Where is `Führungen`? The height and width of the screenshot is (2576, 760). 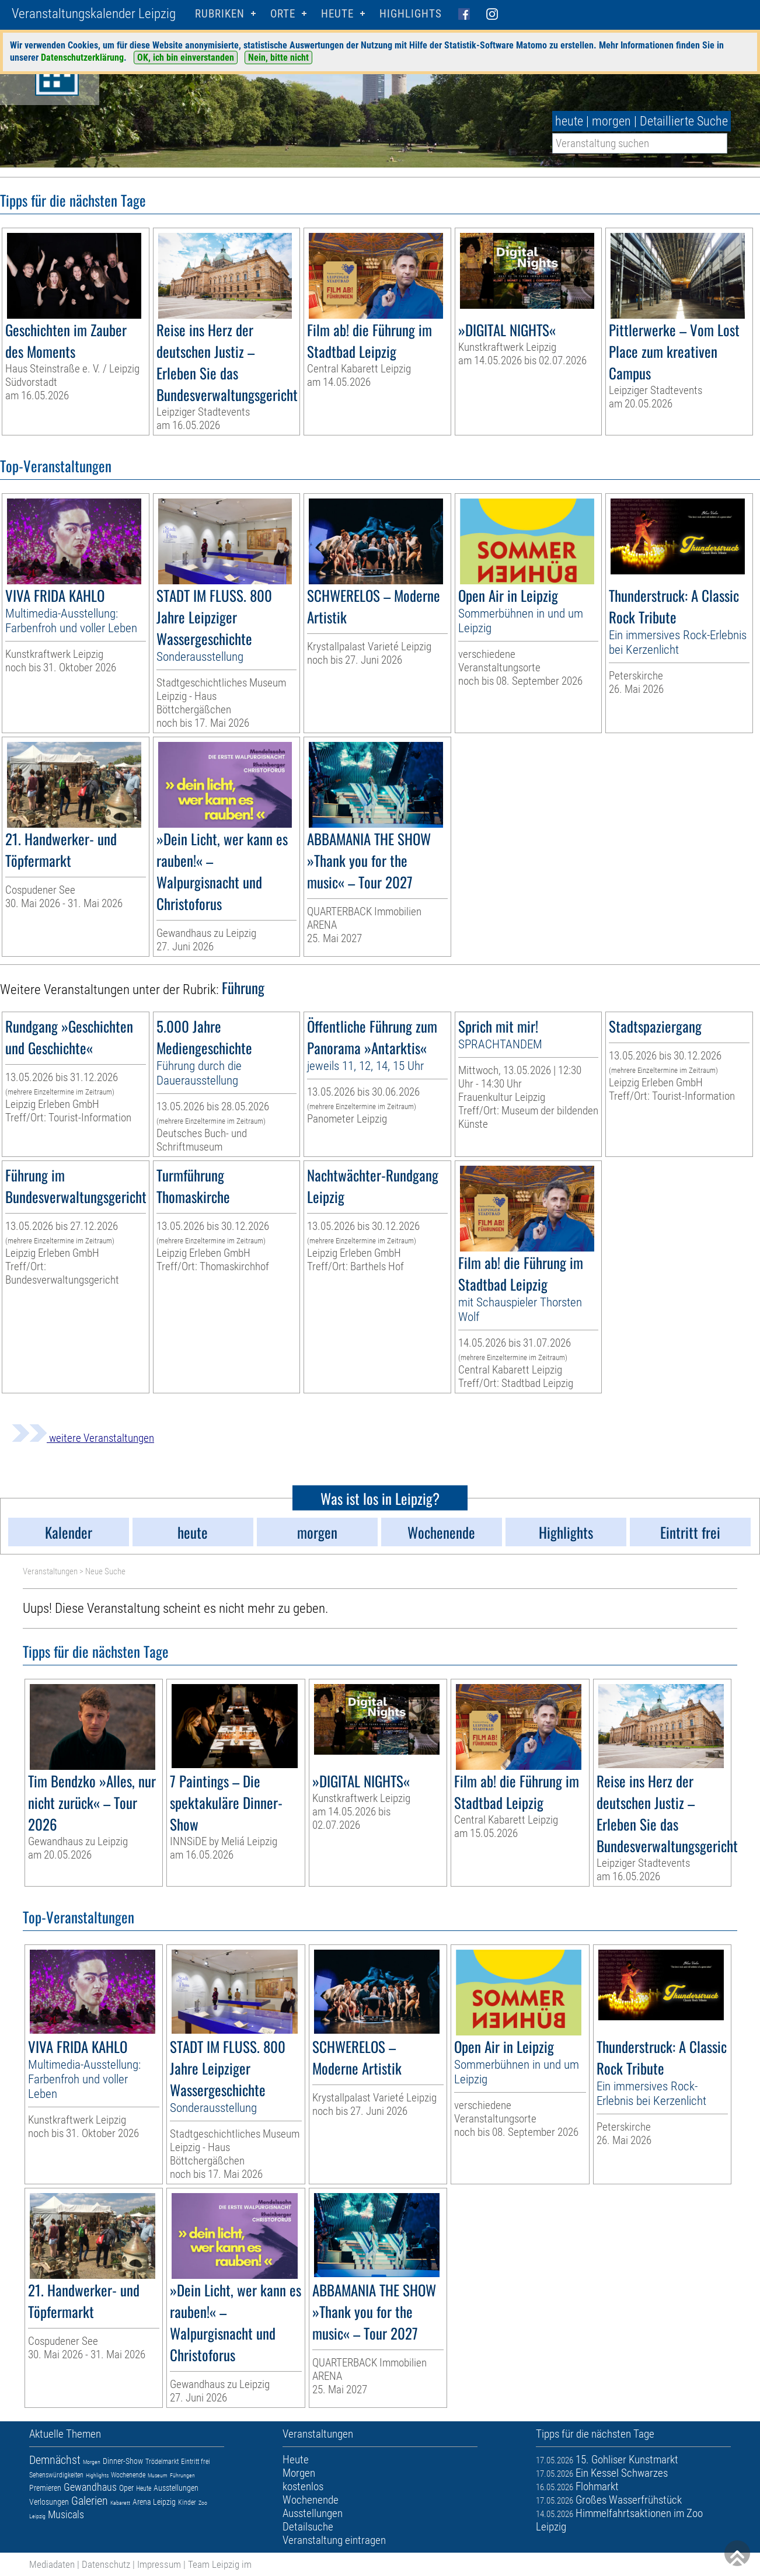 Führungen is located at coordinates (182, 2475).